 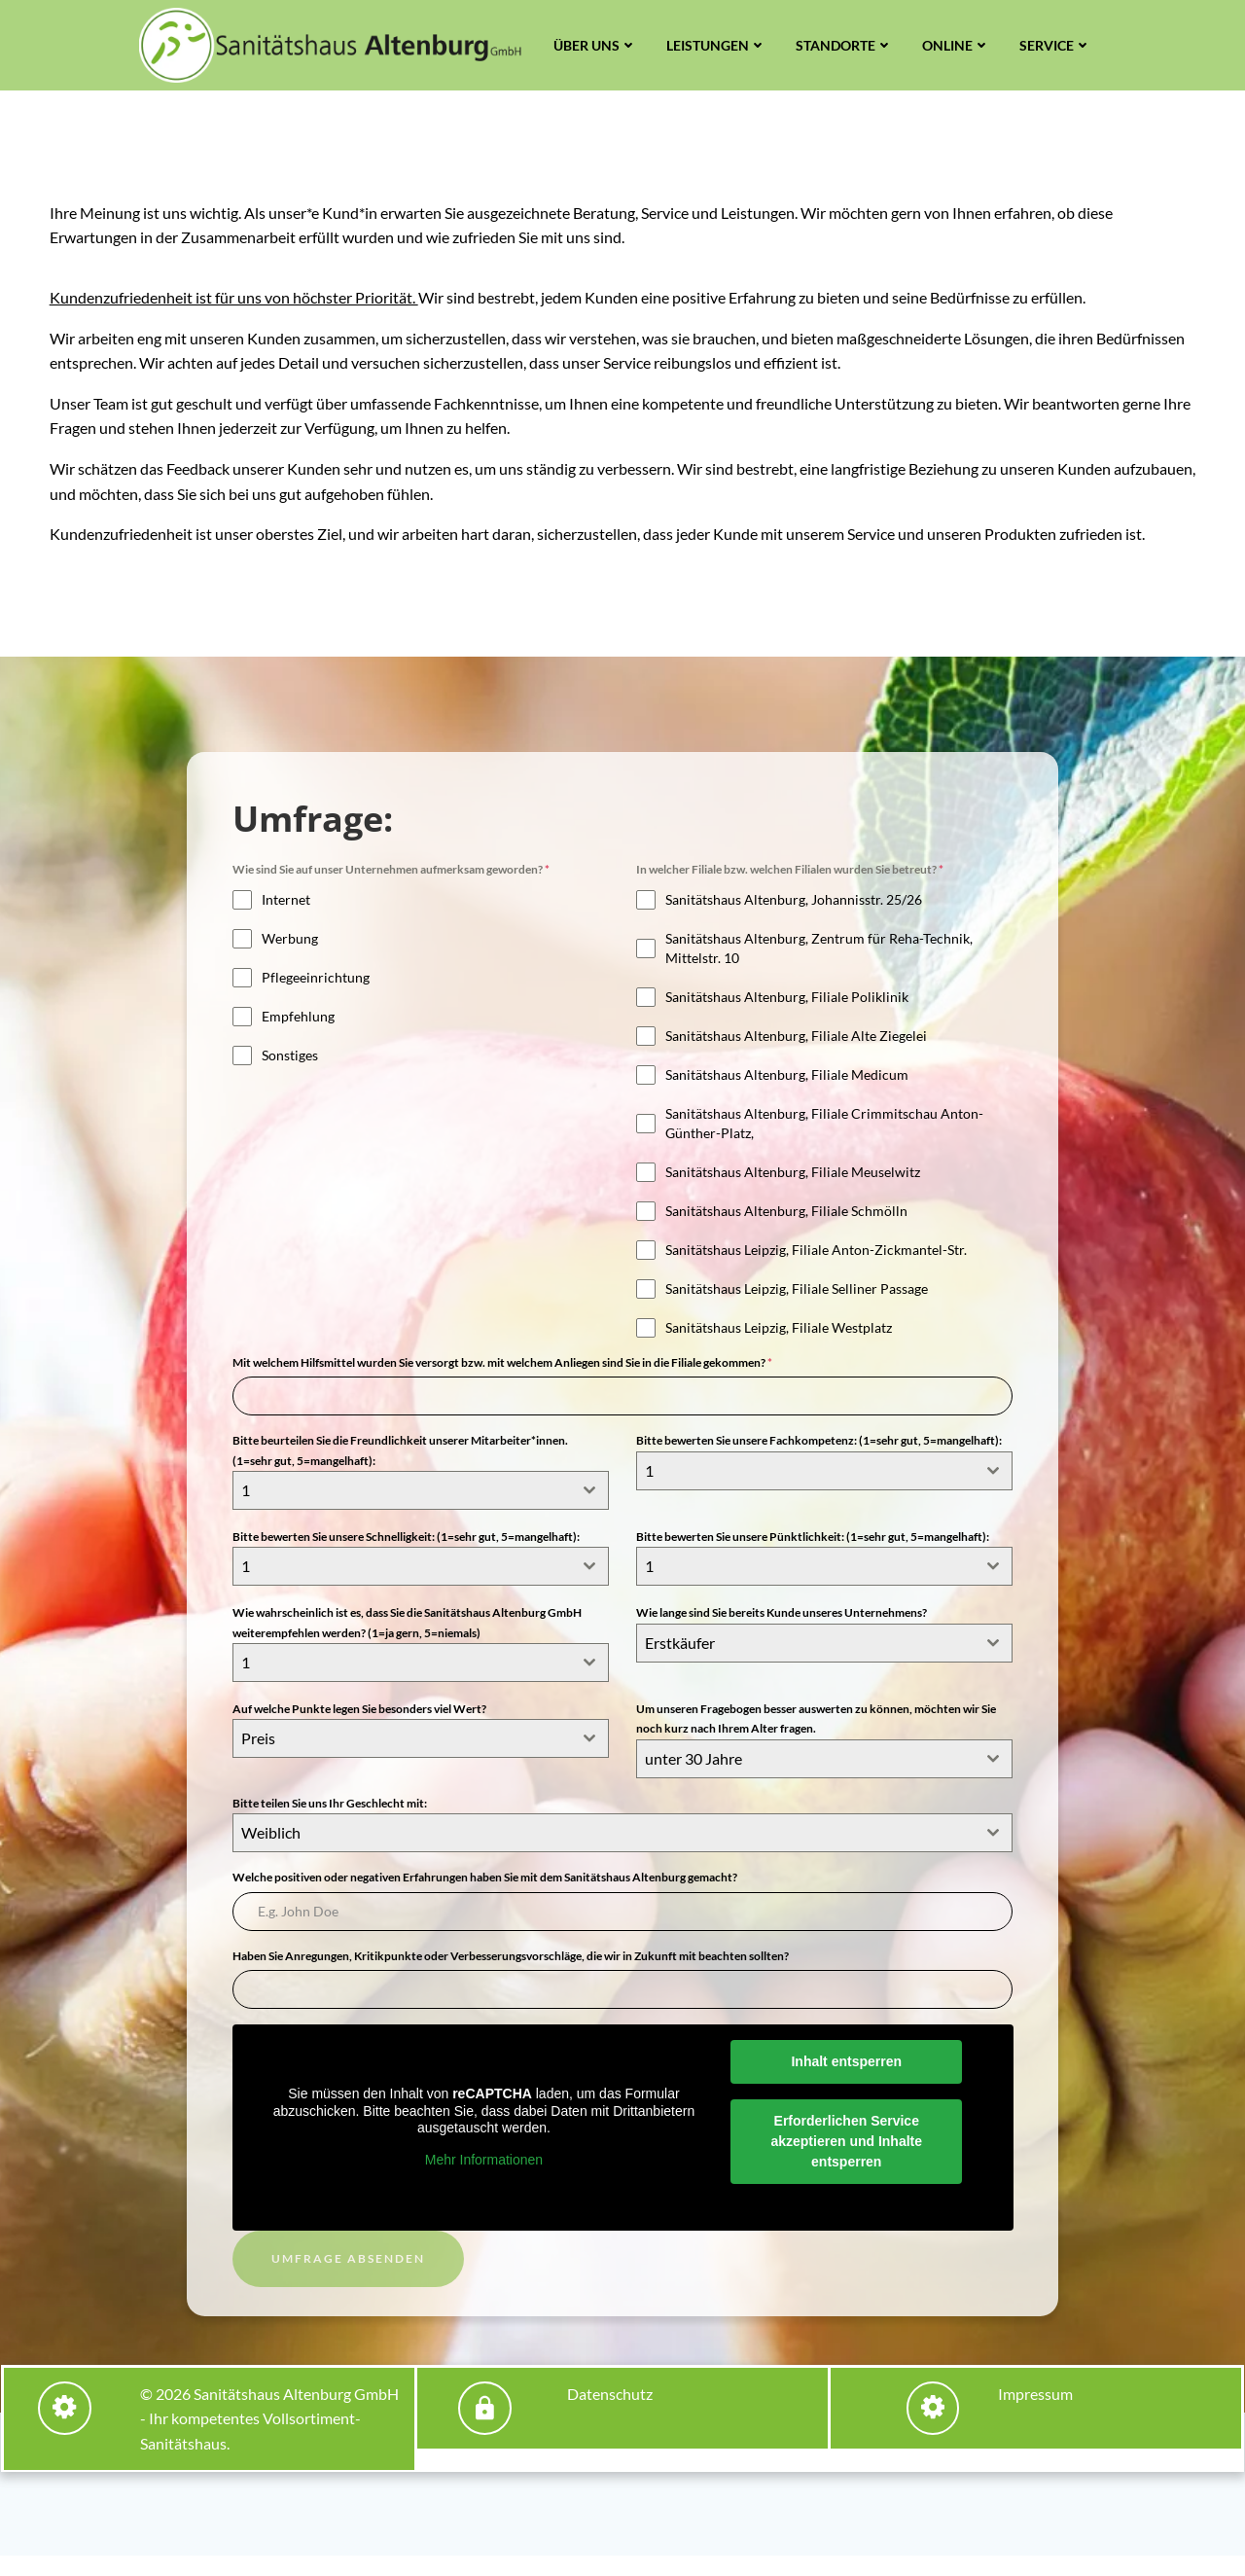 I want to click on Haben Sie Anregungen, Kritikpunkte oder Verbesserungsvorschläge, die wir in Zukunft mit beachten sollten?, so click(x=512, y=1972).